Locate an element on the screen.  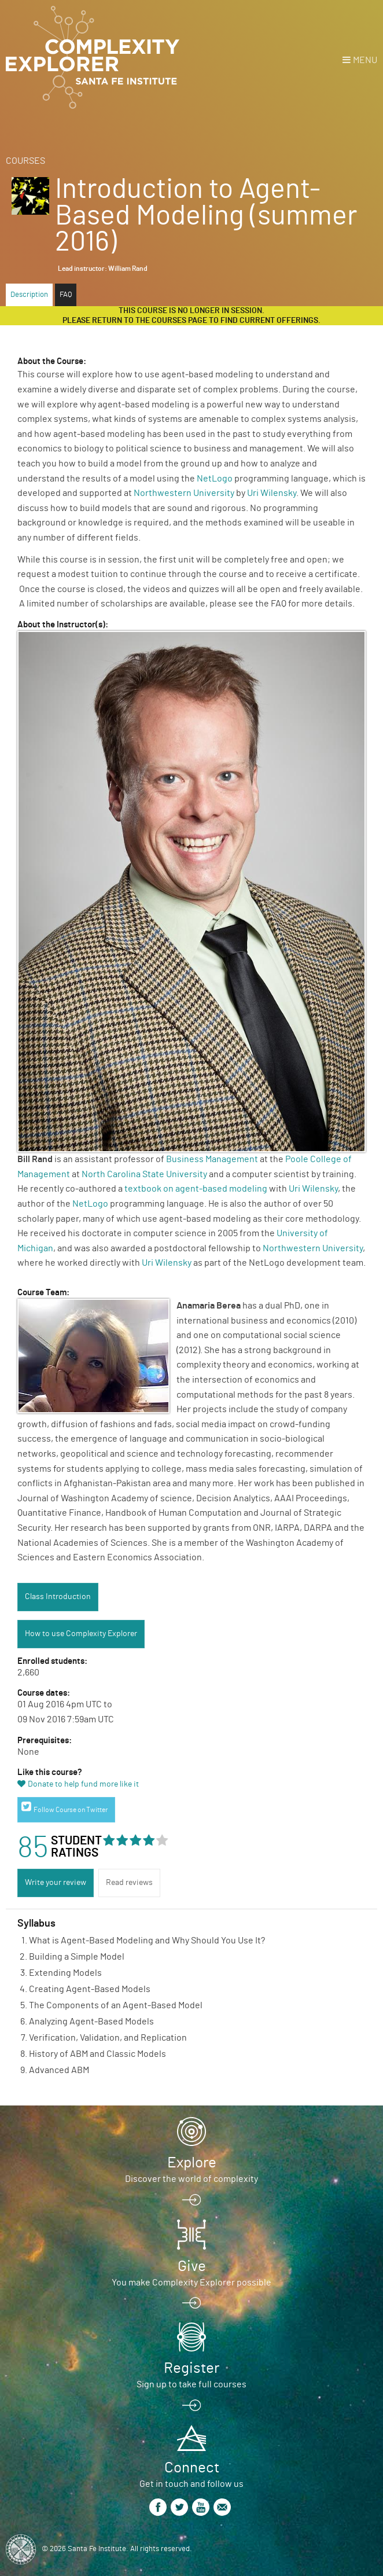
Class Introduction is located at coordinates (58, 1597).